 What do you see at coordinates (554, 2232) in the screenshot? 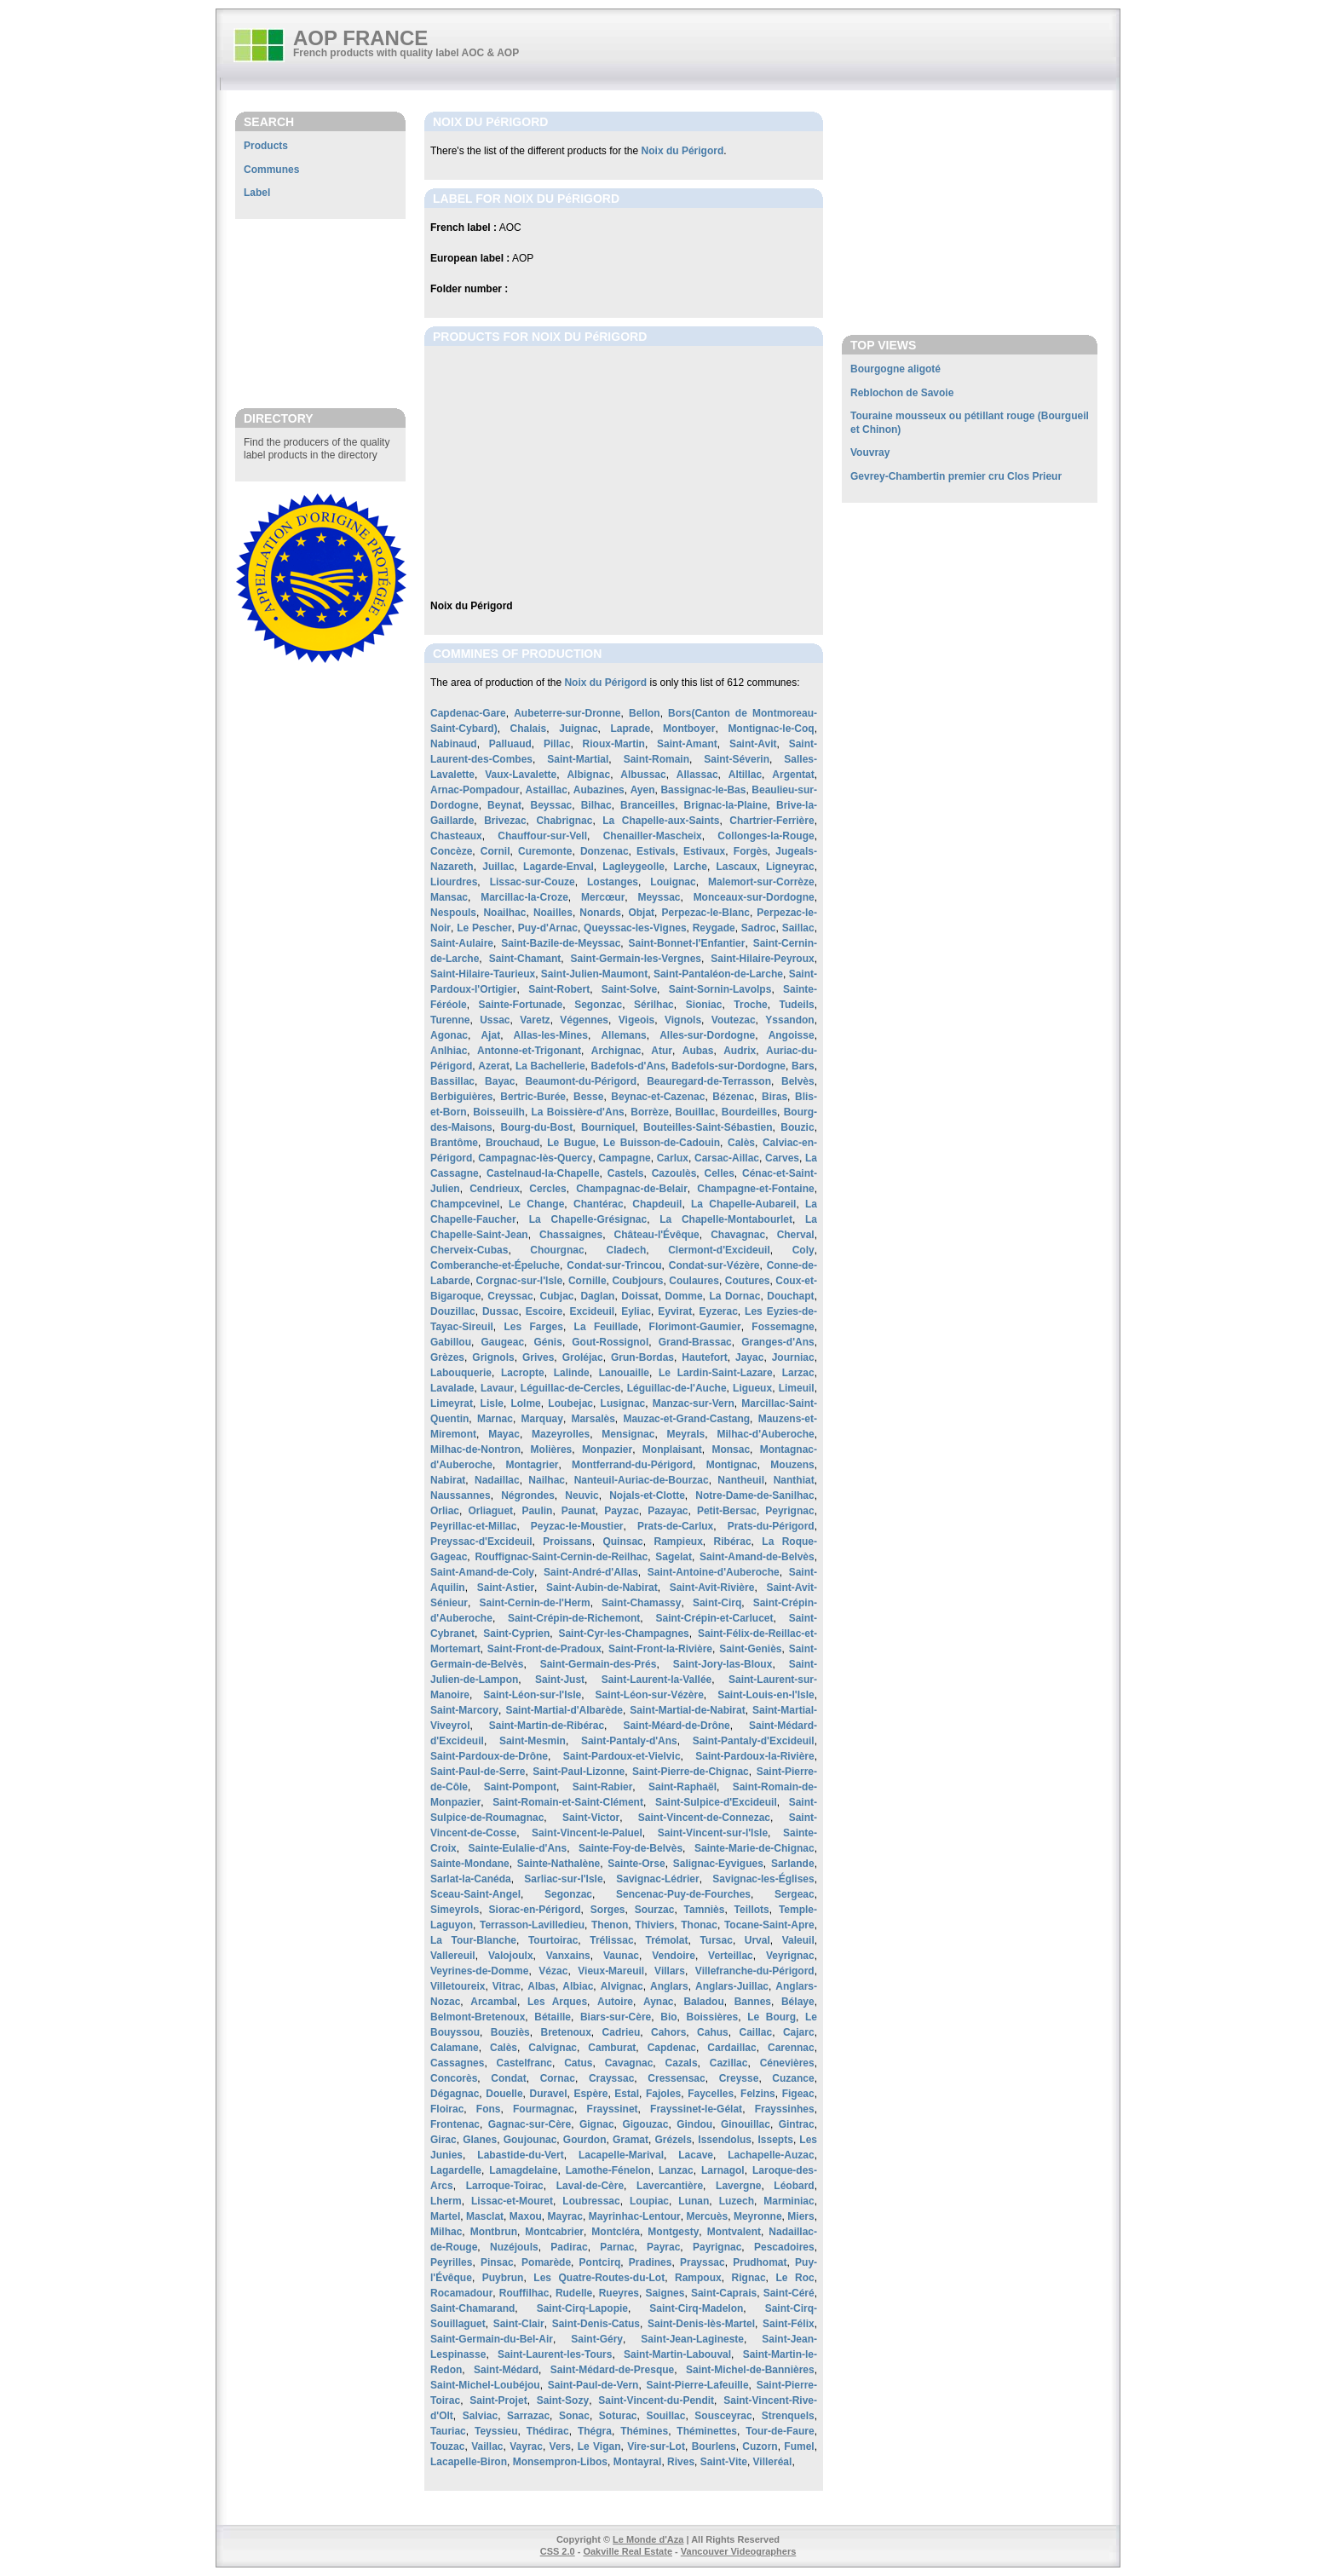
I see `Montcabrier` at bounding box center [554, 2232].